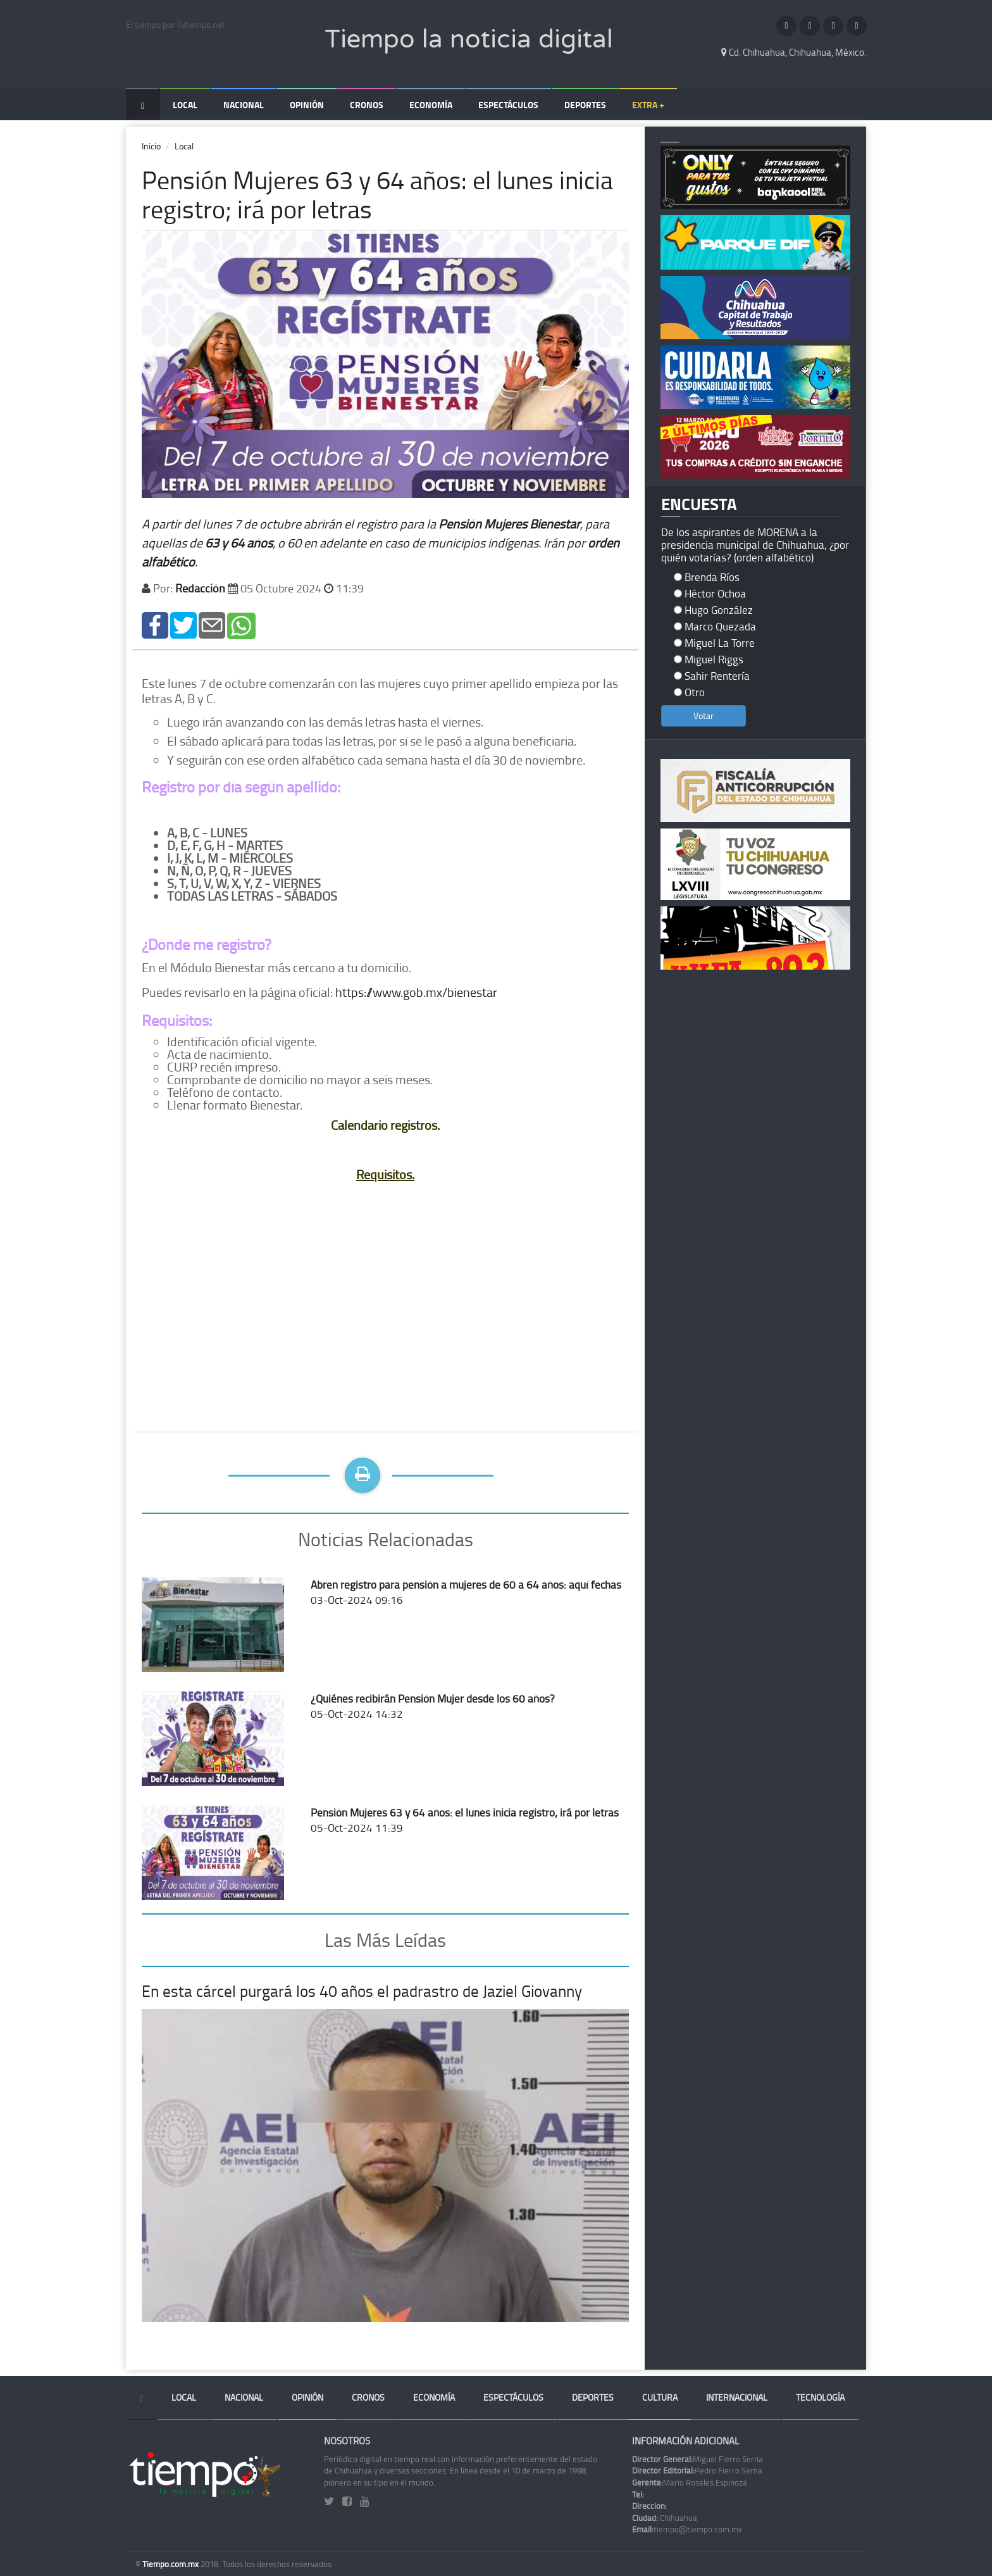 The width and height of the screenshot is (992, 2576). Describe the element at coordinates (820, 2397) in the screenshot. I see `Tecnología` at that location.